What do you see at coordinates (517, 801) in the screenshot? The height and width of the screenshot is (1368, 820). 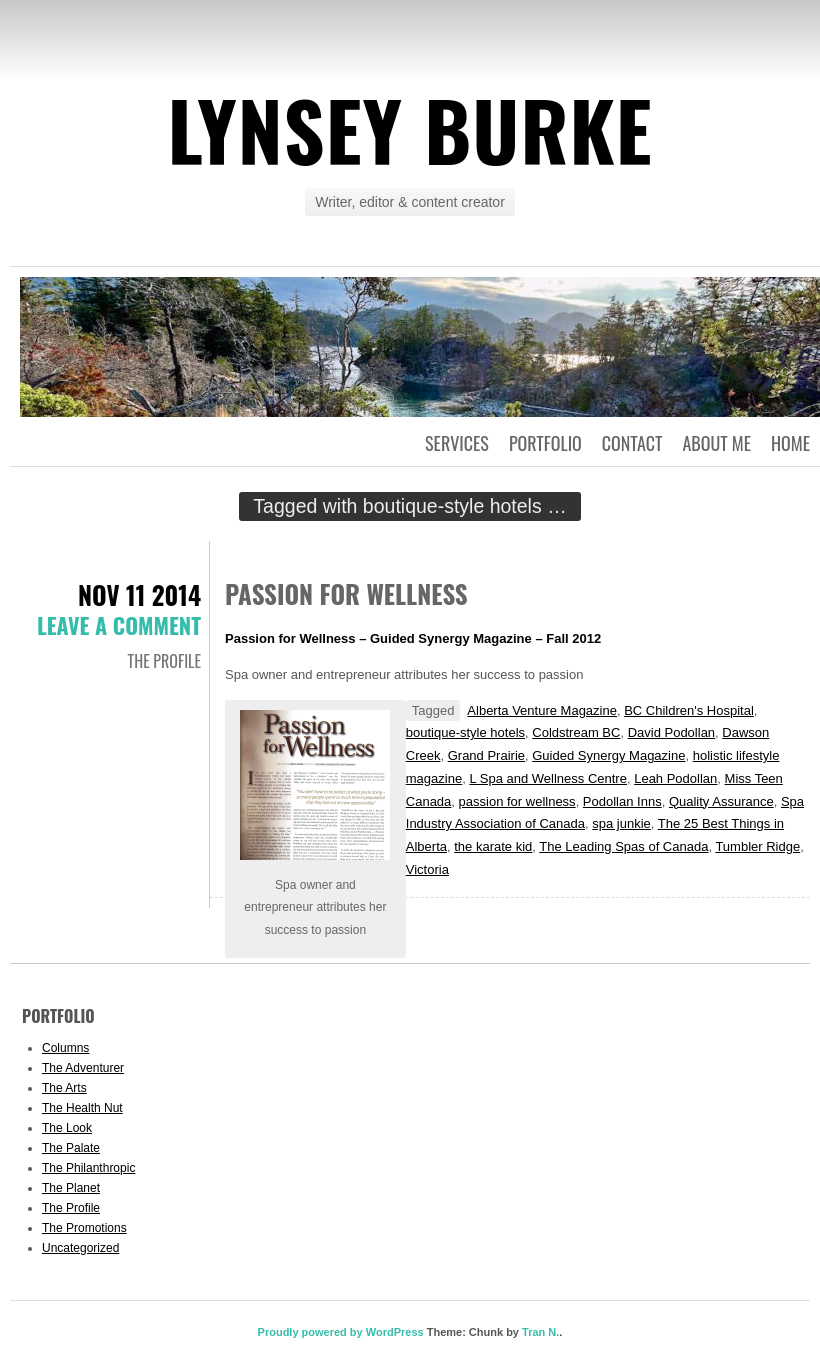 I see `passion for wellness` at bounding box center [517, 801].